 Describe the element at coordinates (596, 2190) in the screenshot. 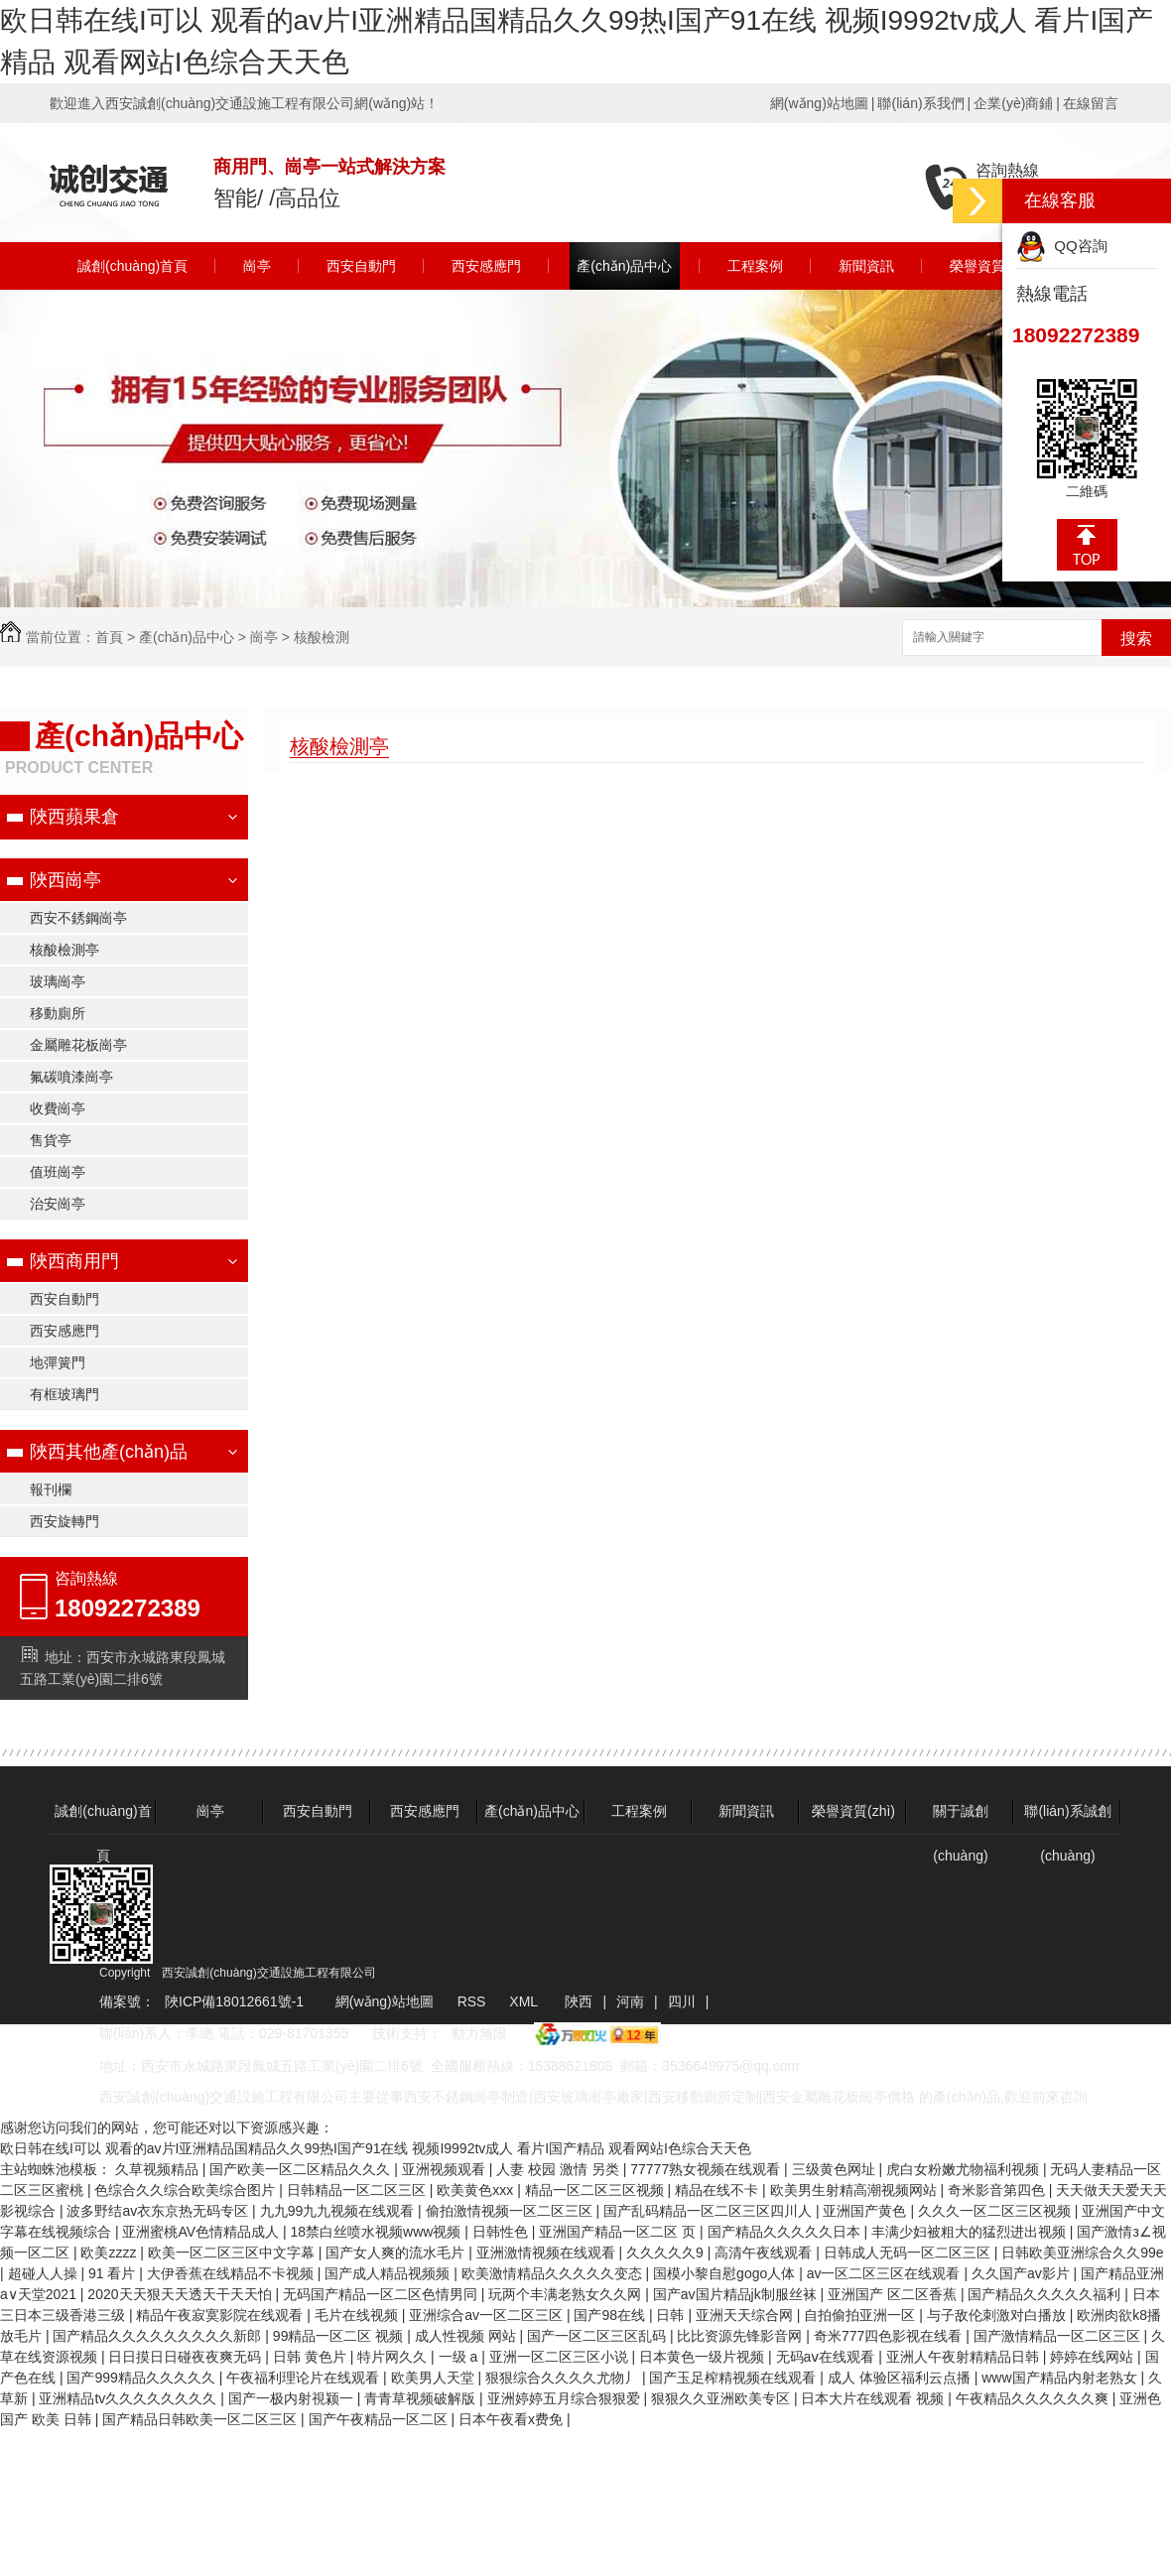

I see `精品一区二区三区视频` at that location.